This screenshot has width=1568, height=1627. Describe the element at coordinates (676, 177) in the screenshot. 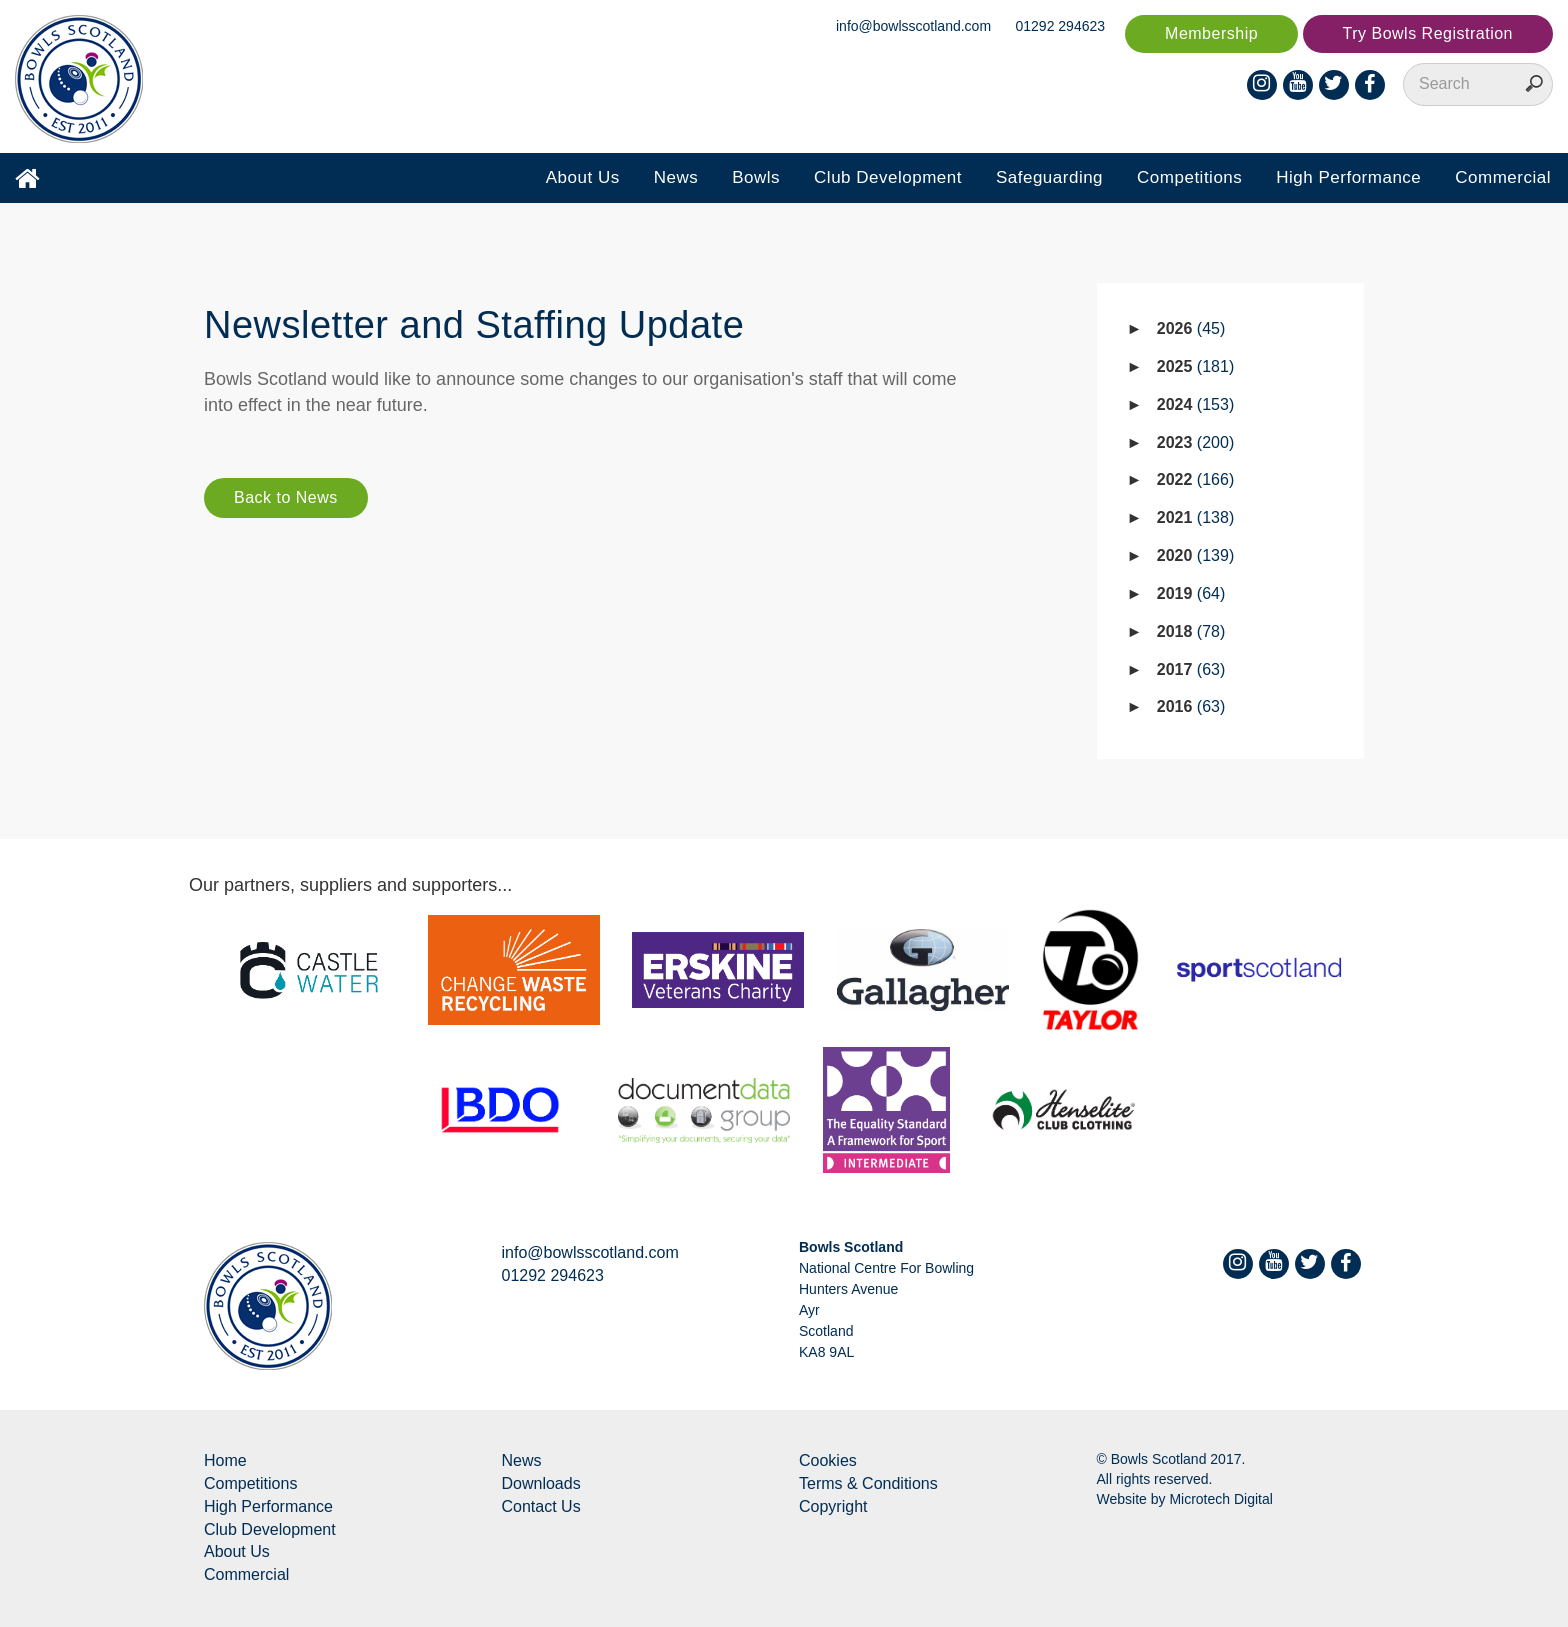

I see `News` at that location.